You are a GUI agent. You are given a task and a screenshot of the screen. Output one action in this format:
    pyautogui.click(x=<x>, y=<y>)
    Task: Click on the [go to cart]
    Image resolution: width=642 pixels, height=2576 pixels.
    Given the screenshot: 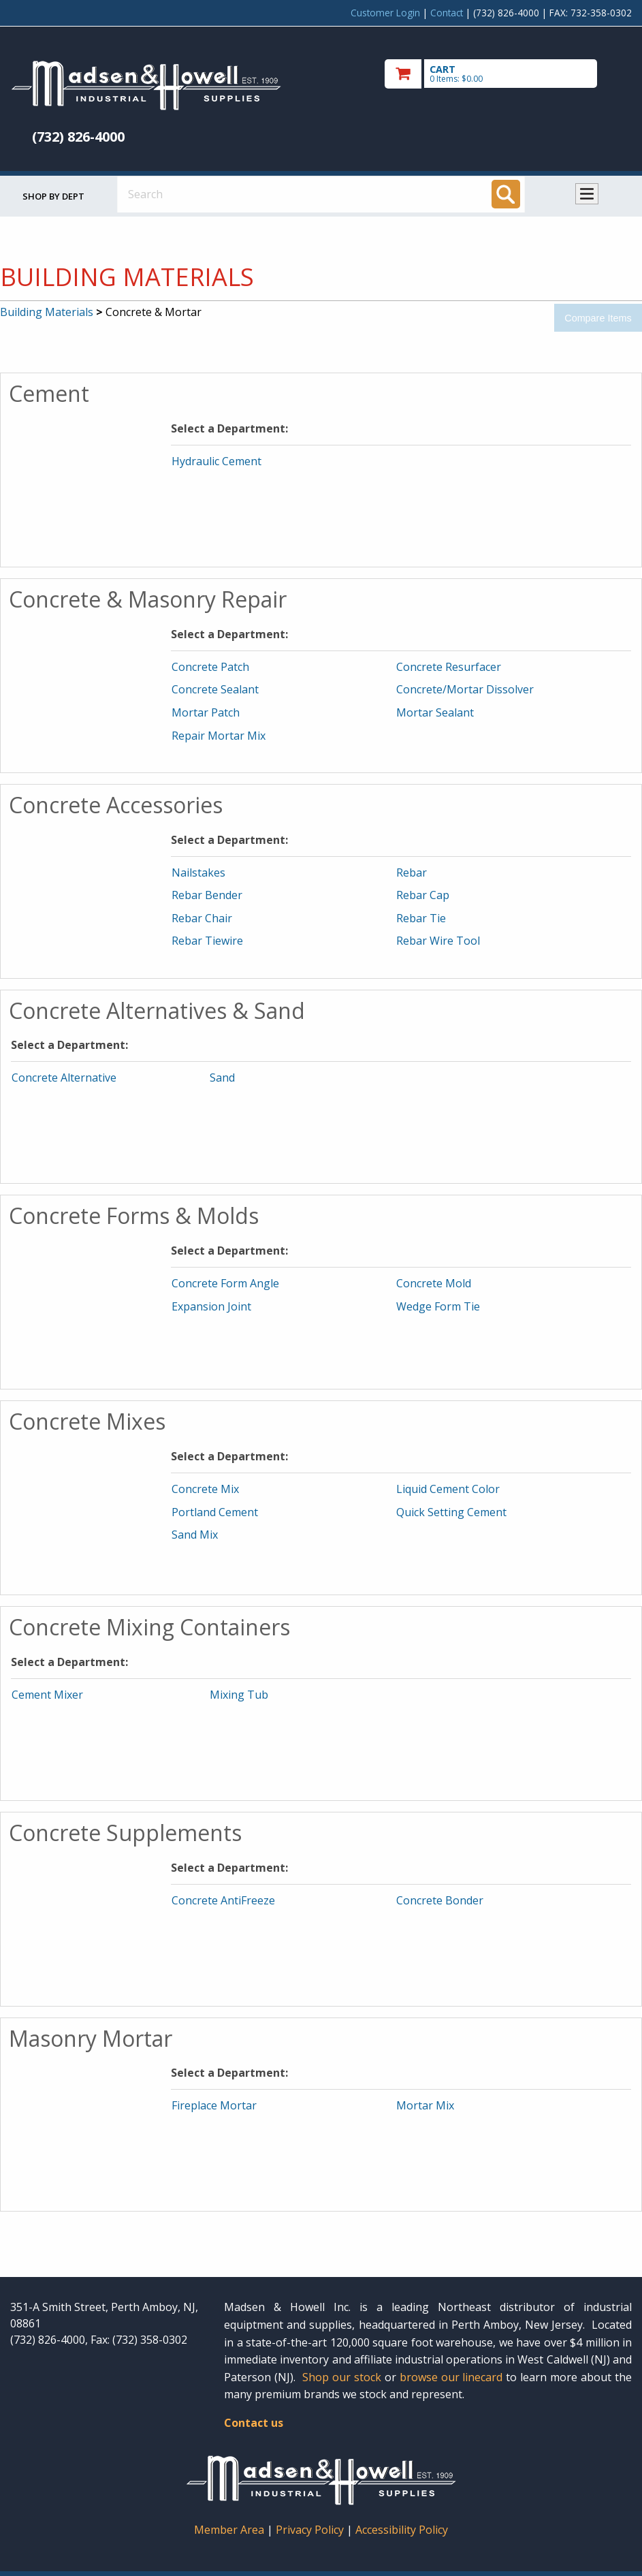 What is the action you would take?
    pyautogui.click(x=508, y=74)
    